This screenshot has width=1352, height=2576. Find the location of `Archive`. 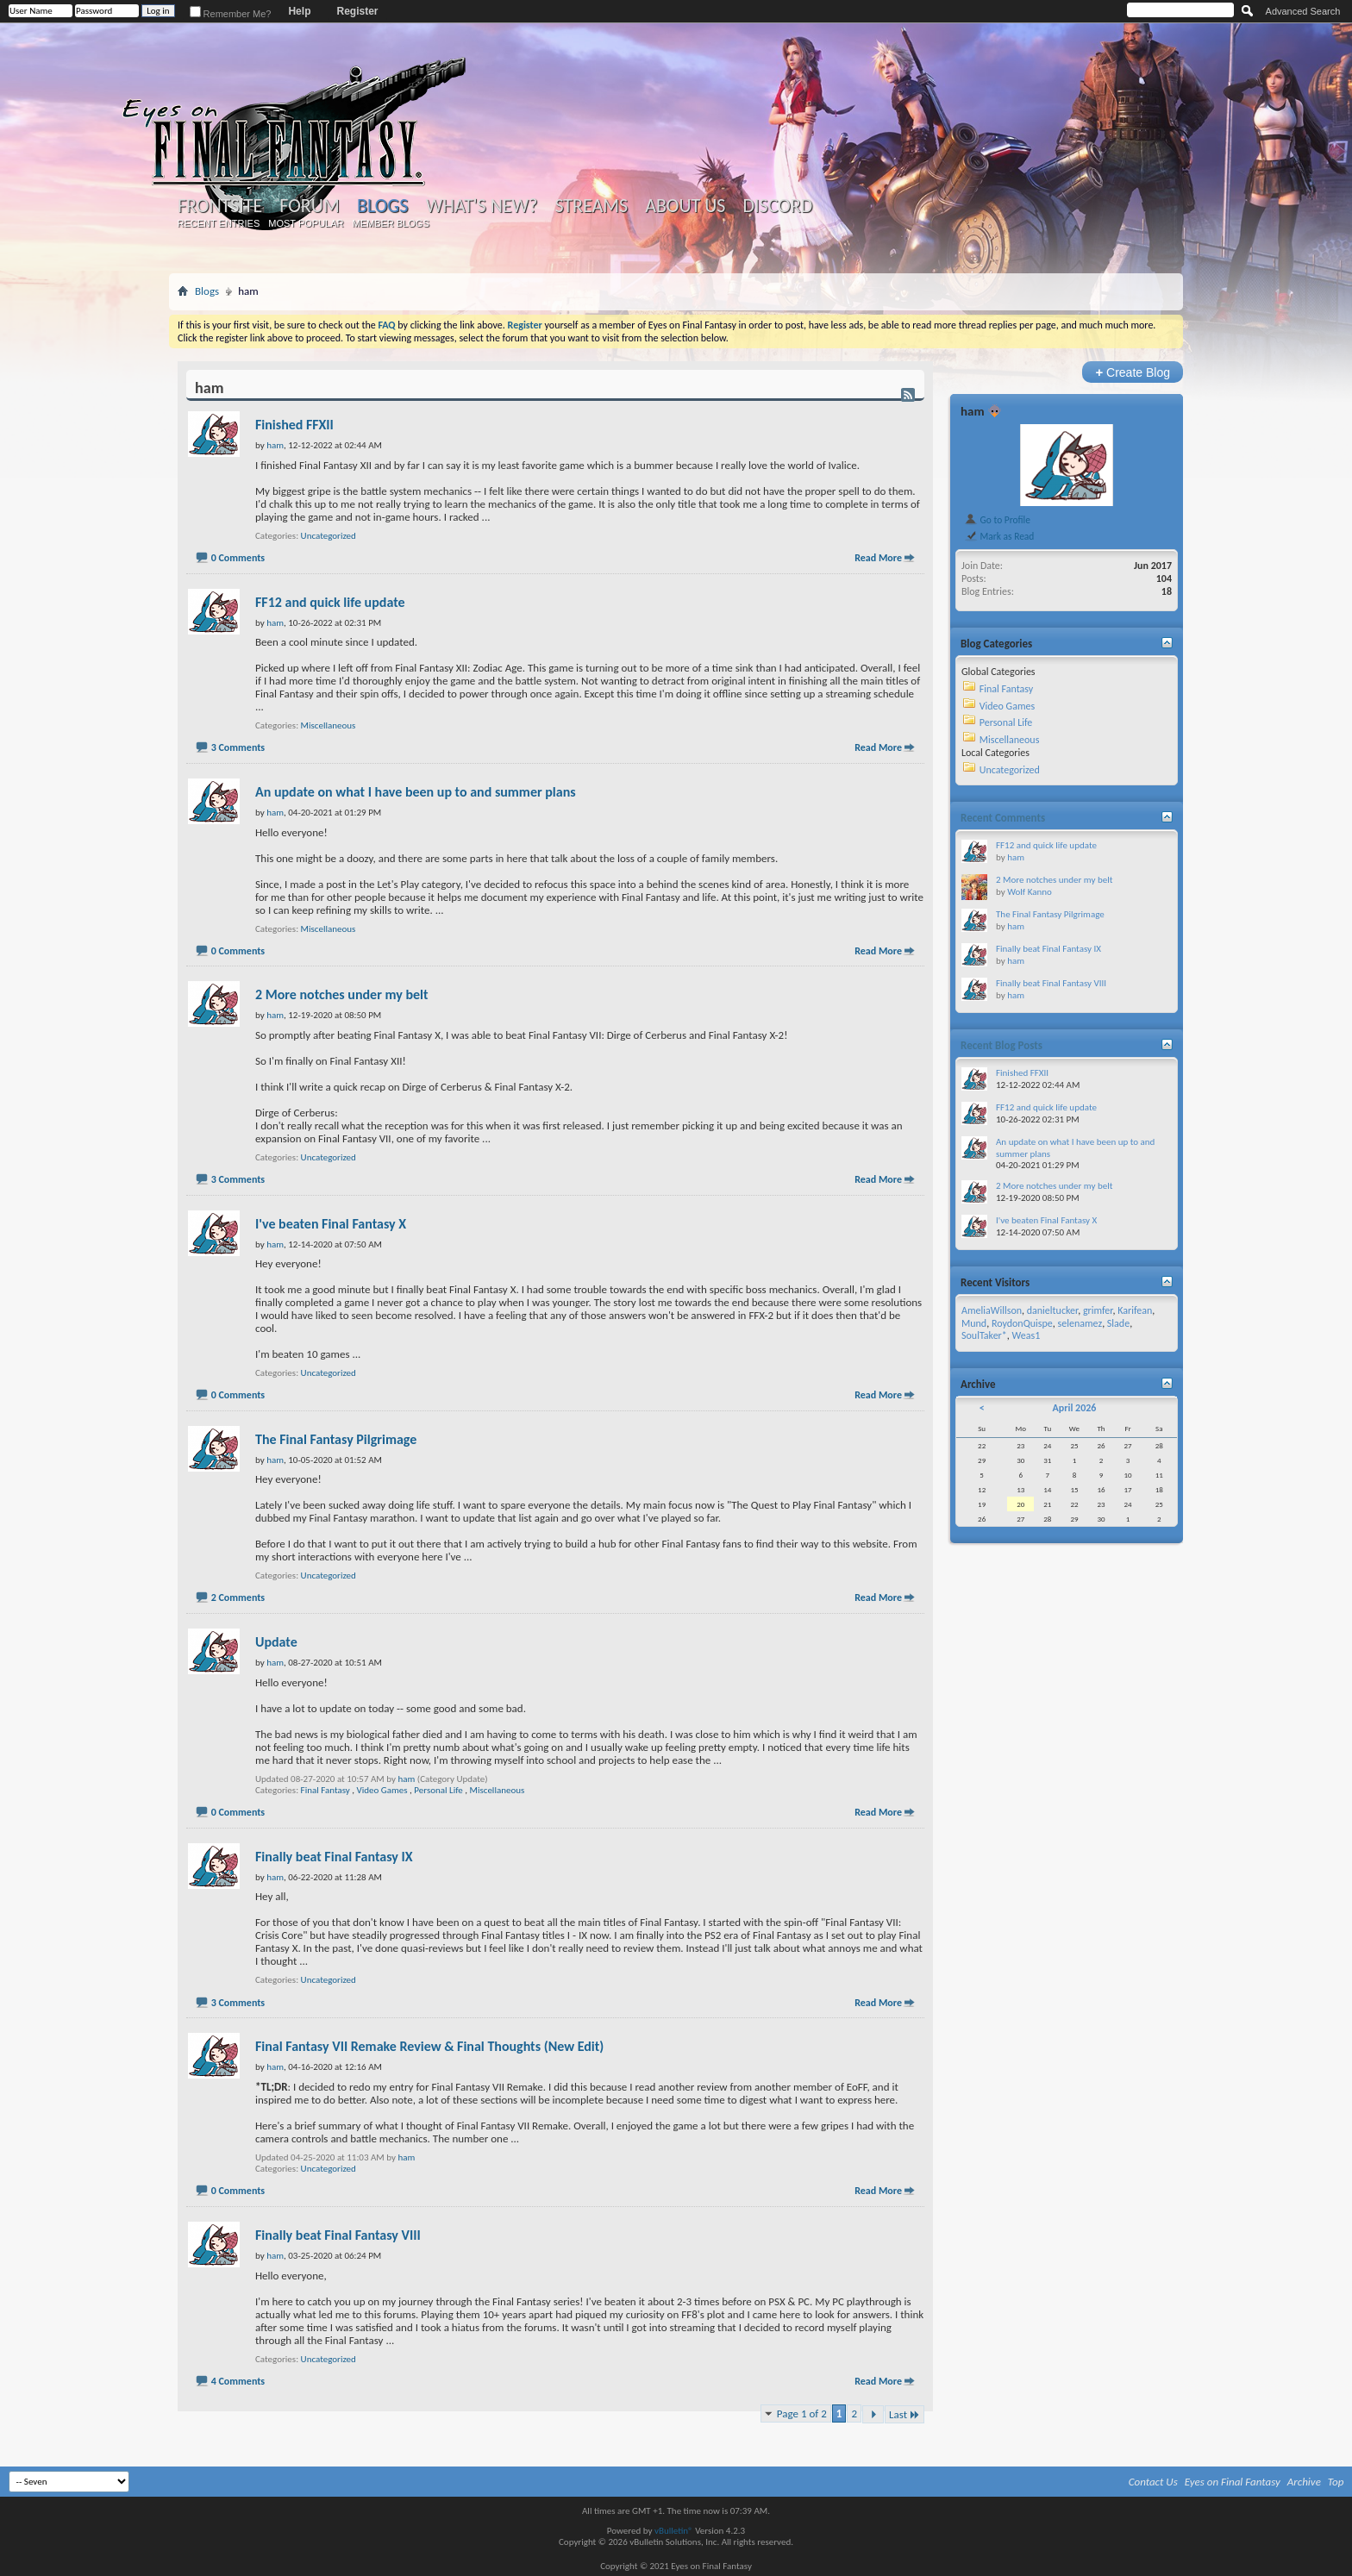

Archive is located at coordinates (1304, 2481).